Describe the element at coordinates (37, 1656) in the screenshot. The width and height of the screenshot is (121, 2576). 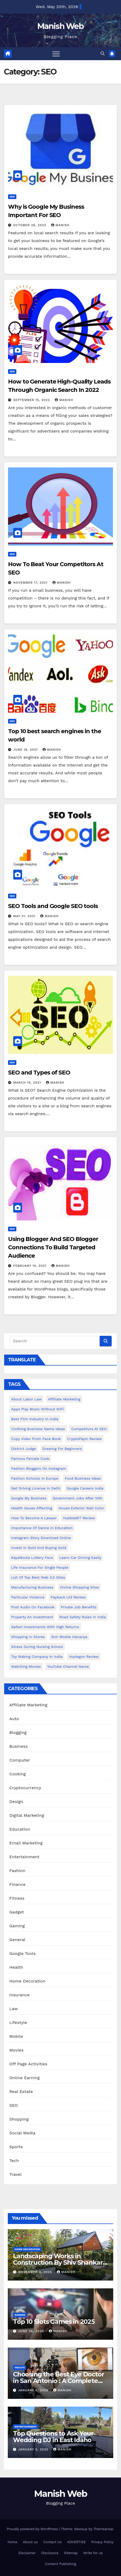
I see `toy making company in india [toy making company in india (1 item)]` at that location.